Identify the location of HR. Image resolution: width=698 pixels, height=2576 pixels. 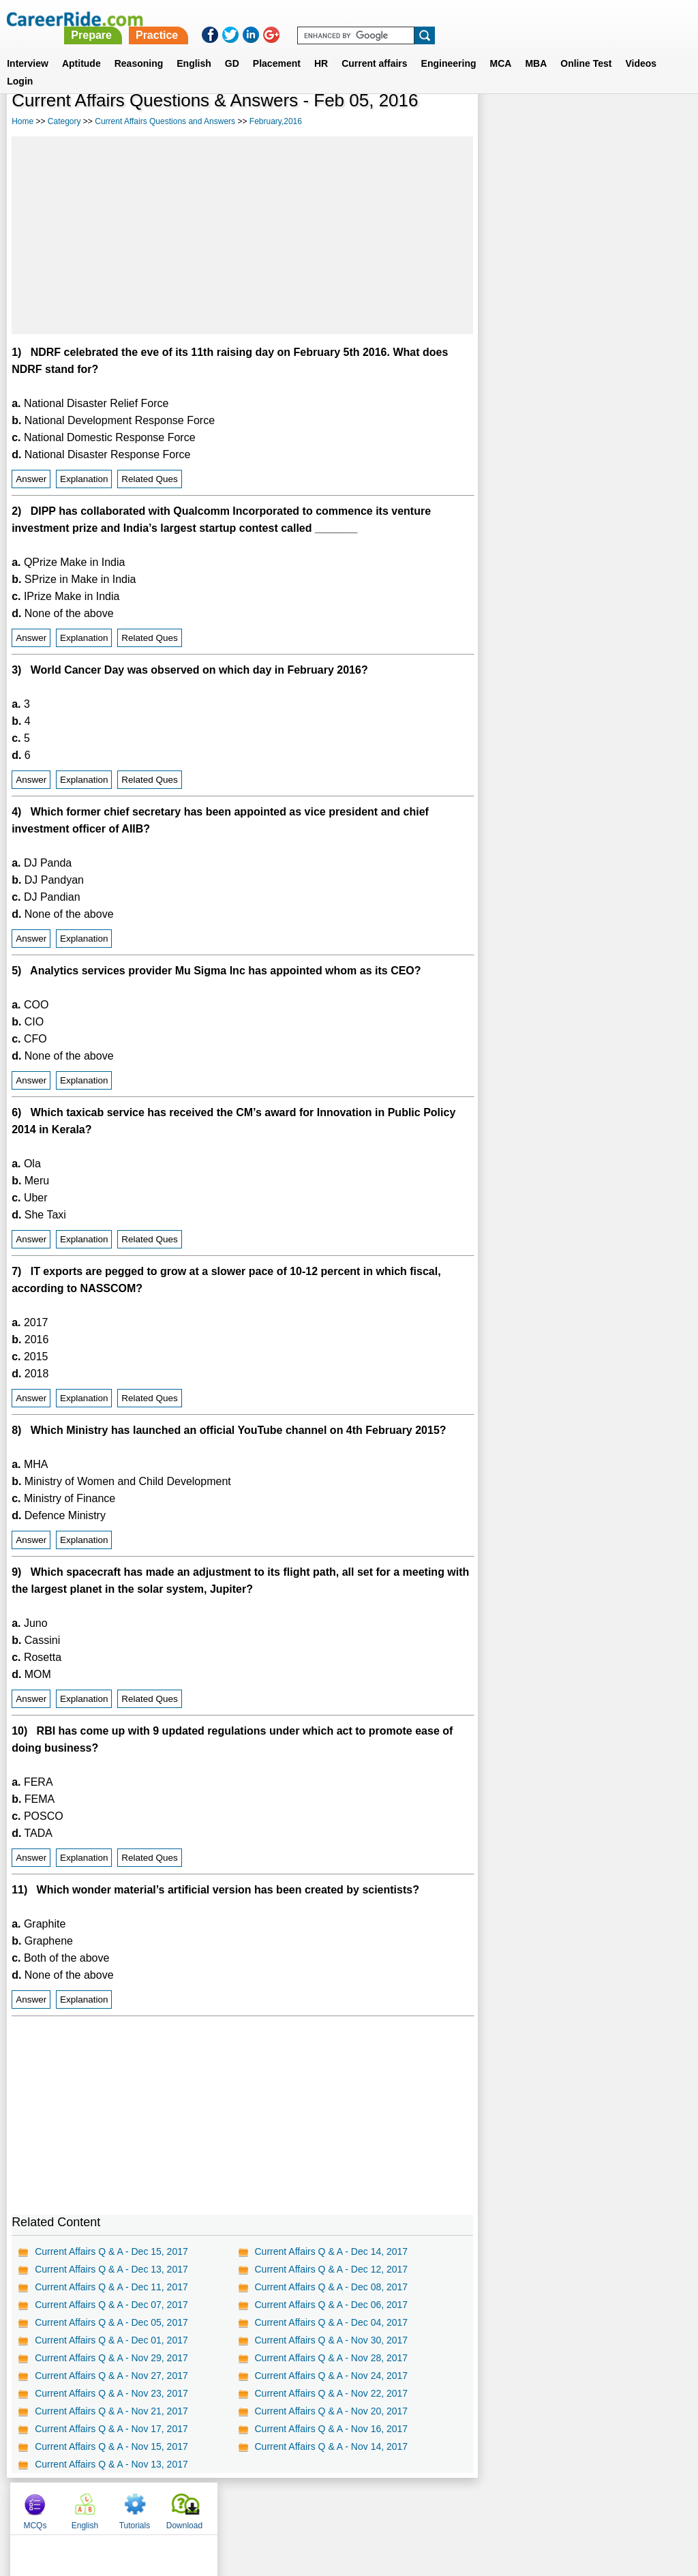
(321, 47).